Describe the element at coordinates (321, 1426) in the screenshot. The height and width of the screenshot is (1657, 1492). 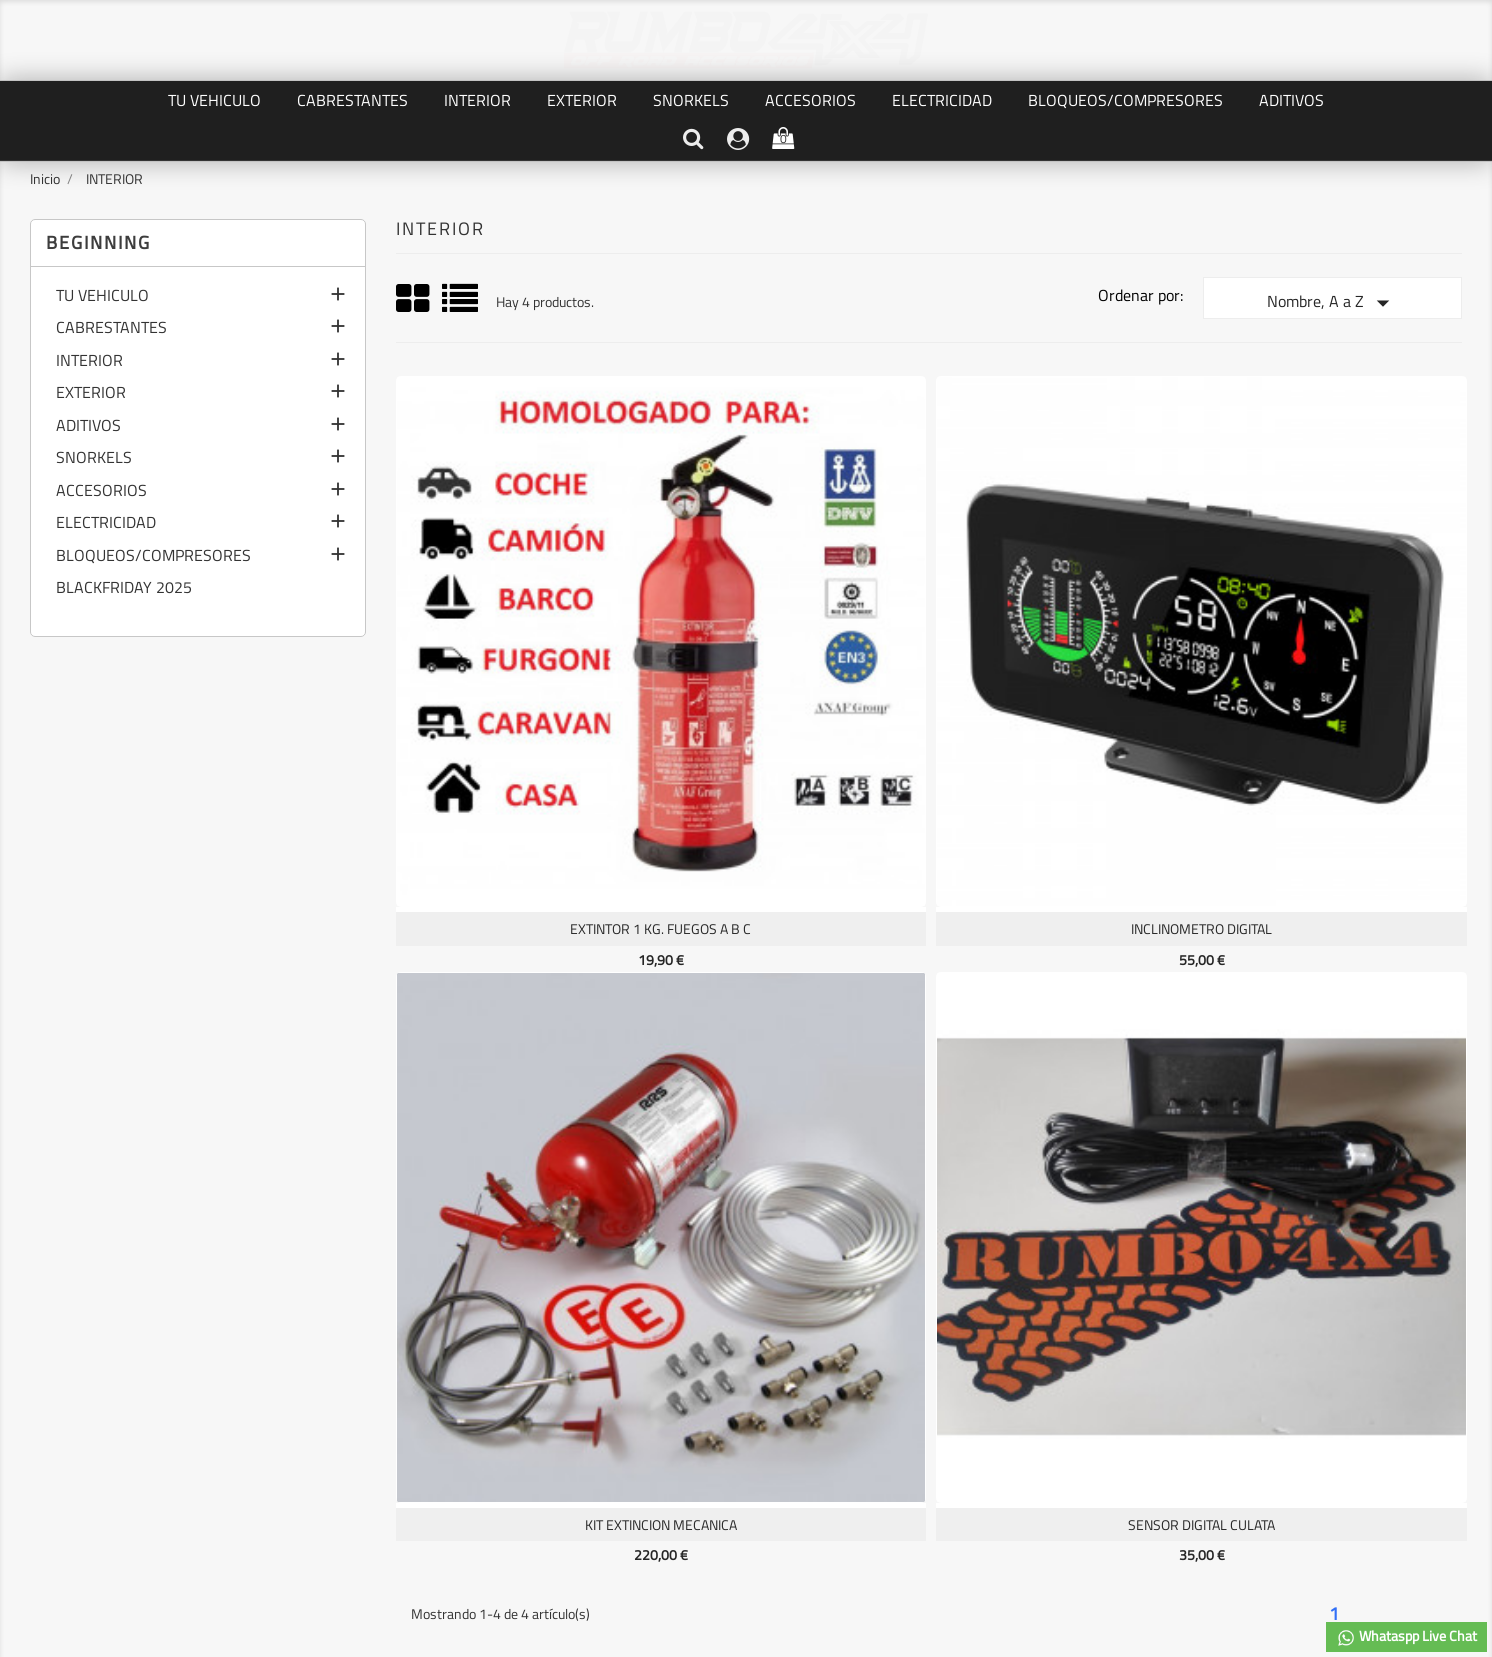
I see `Contáctenos` at that location.